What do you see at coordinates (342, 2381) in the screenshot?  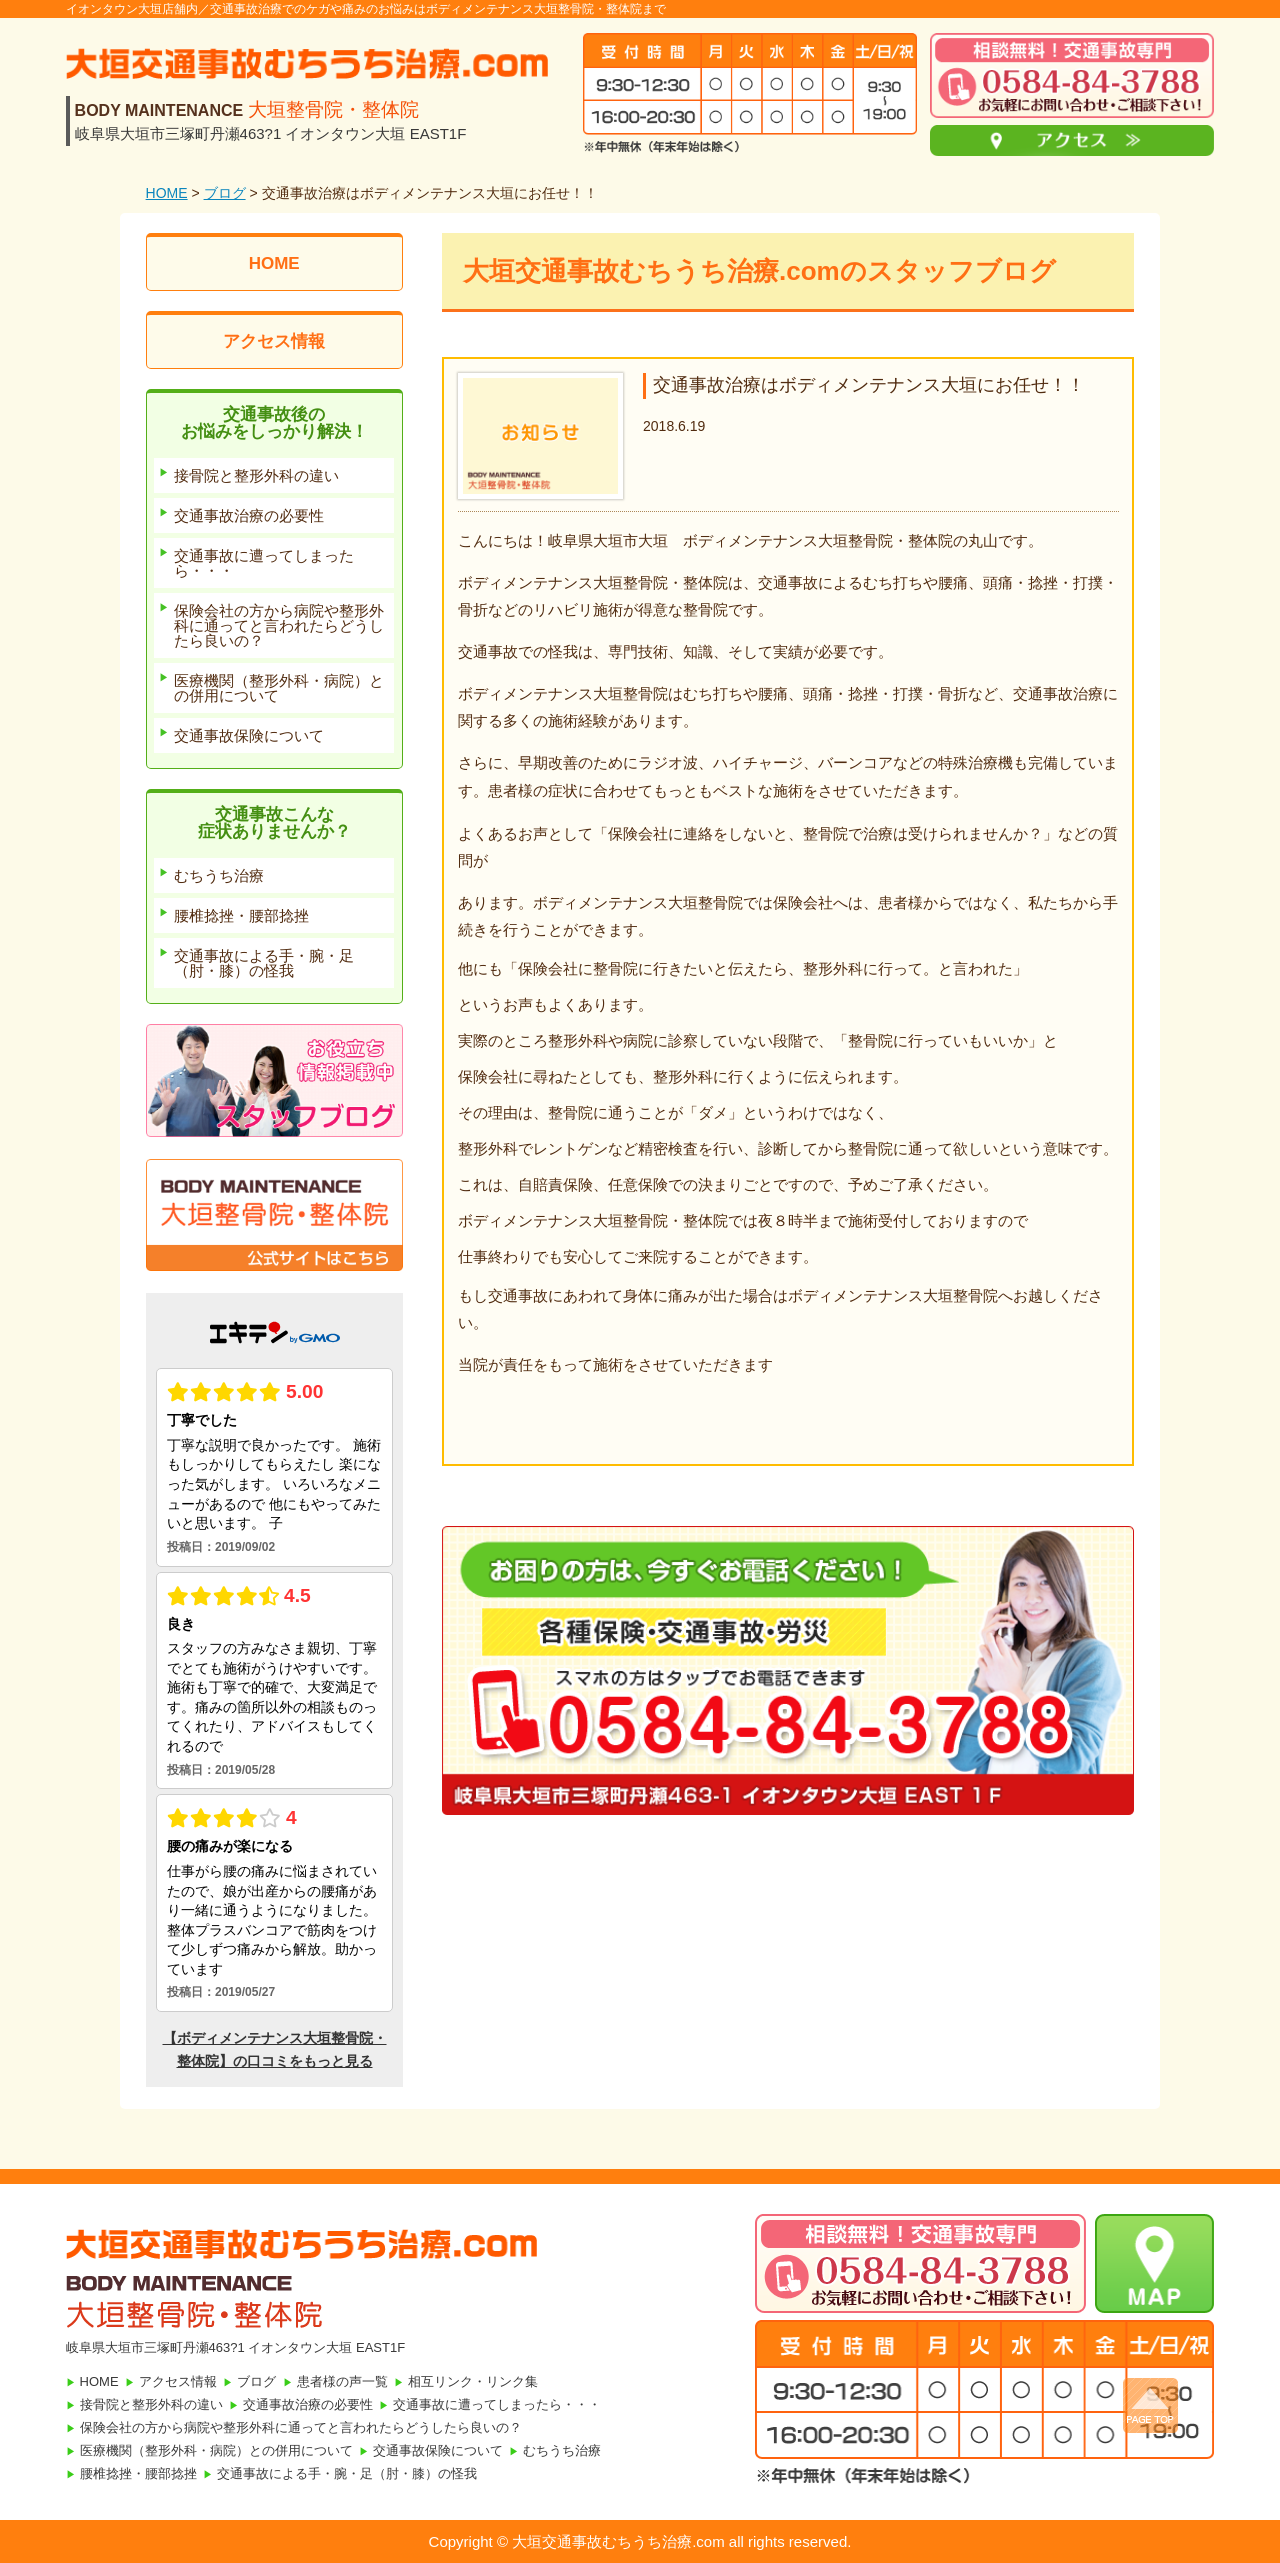 I see `患者様の声一覧` at bounding box center [342, 2381].